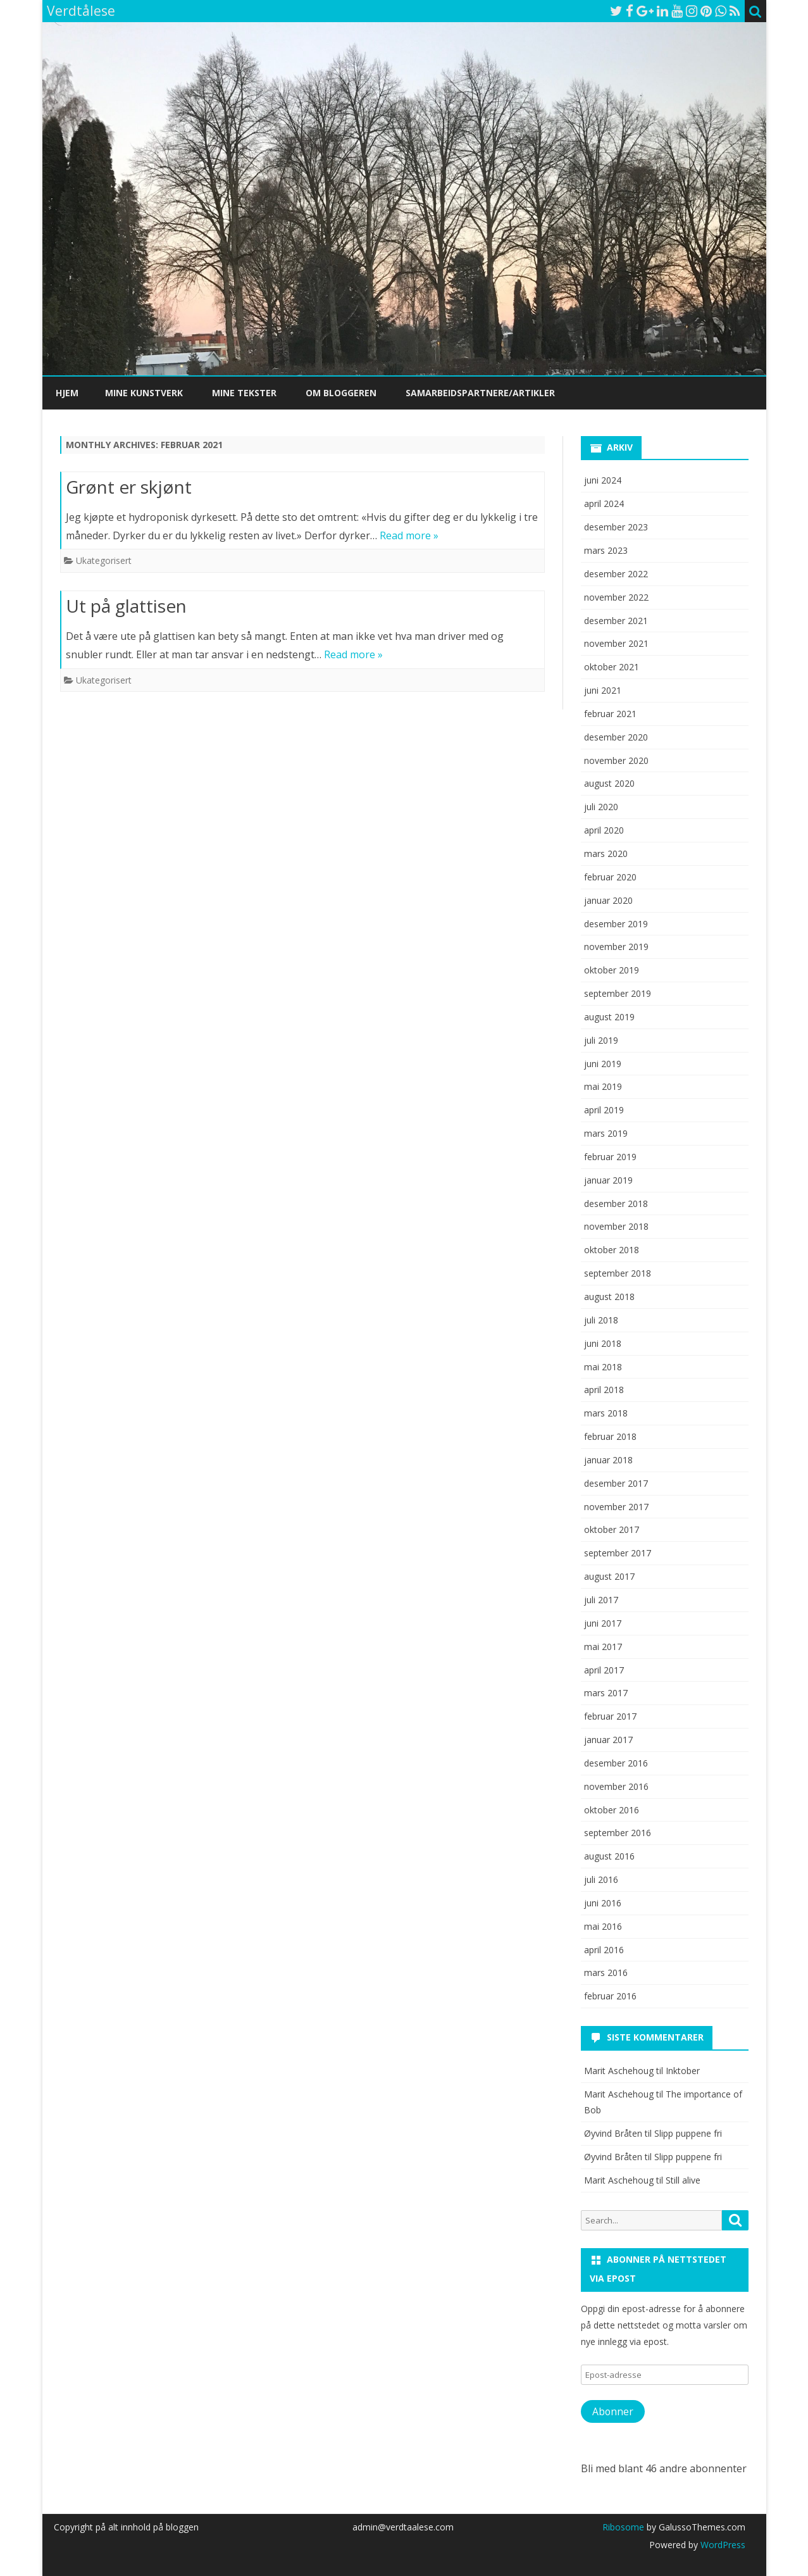 The image size is (808, 2576). Describe the element at coordinates (617, 1553) in the screenshot. I see `september 2017` at that location.